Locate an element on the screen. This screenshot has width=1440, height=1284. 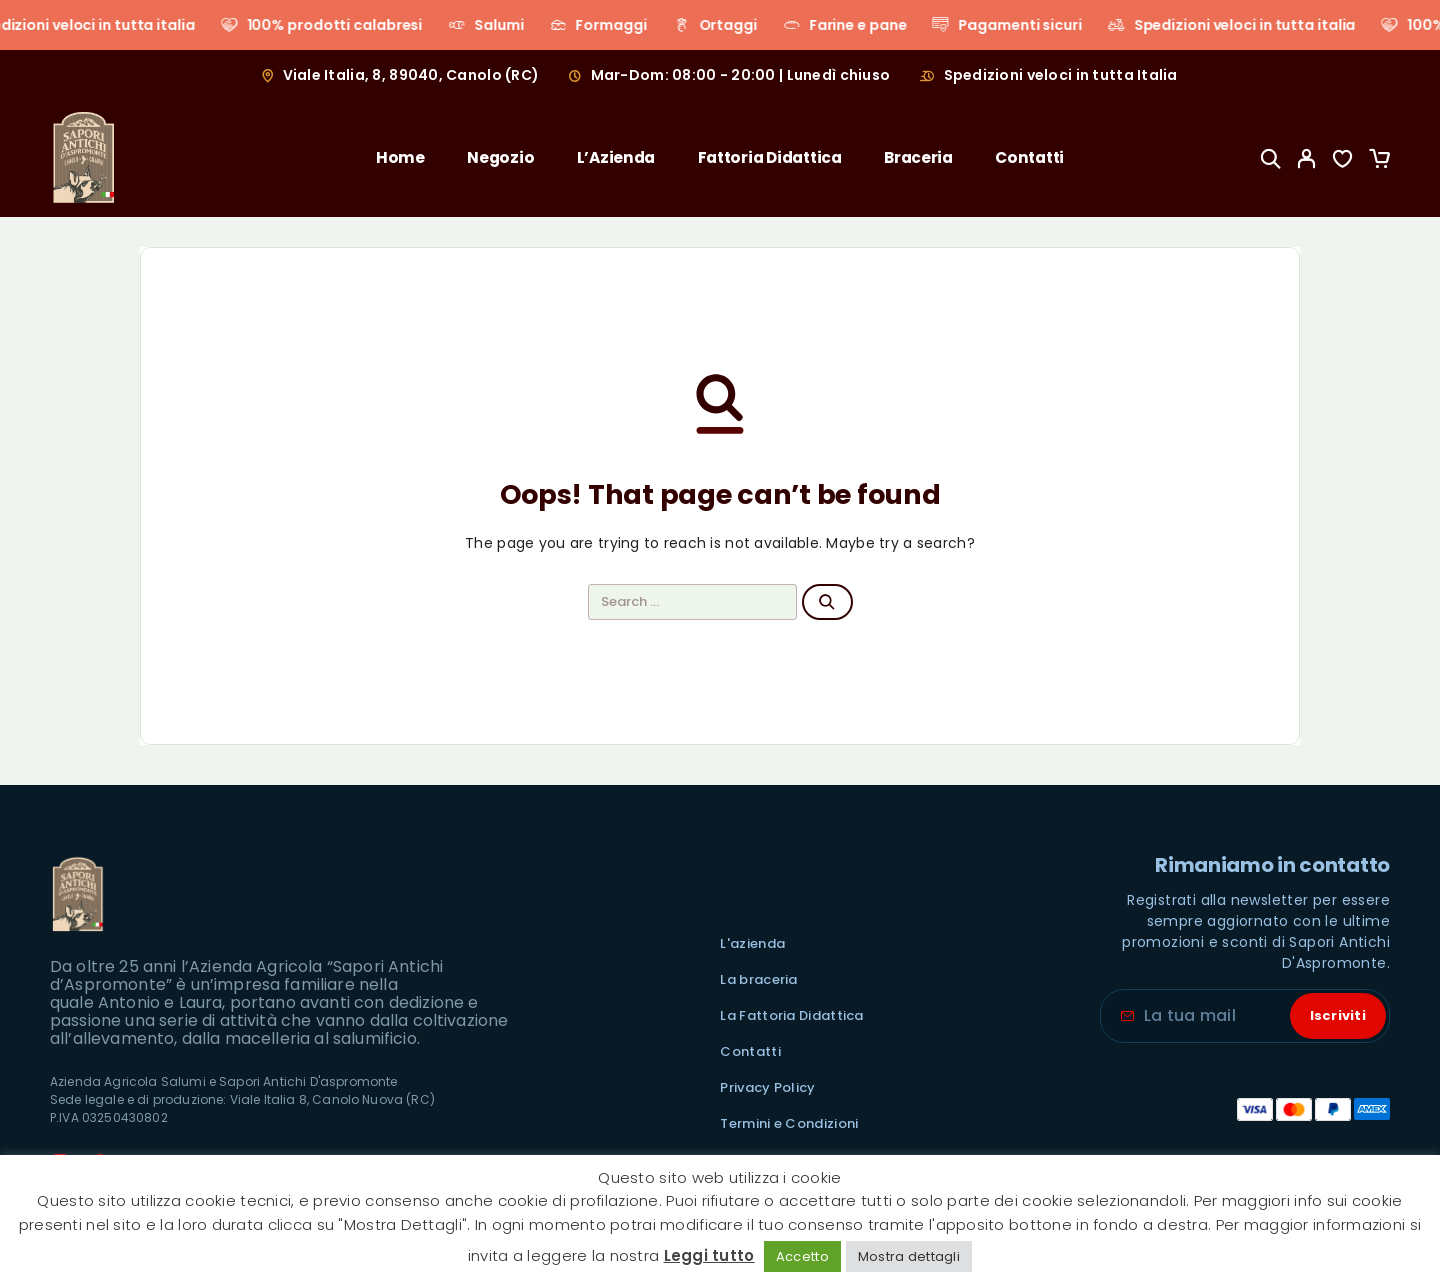
Negozio is located at coordinates (500, 157).